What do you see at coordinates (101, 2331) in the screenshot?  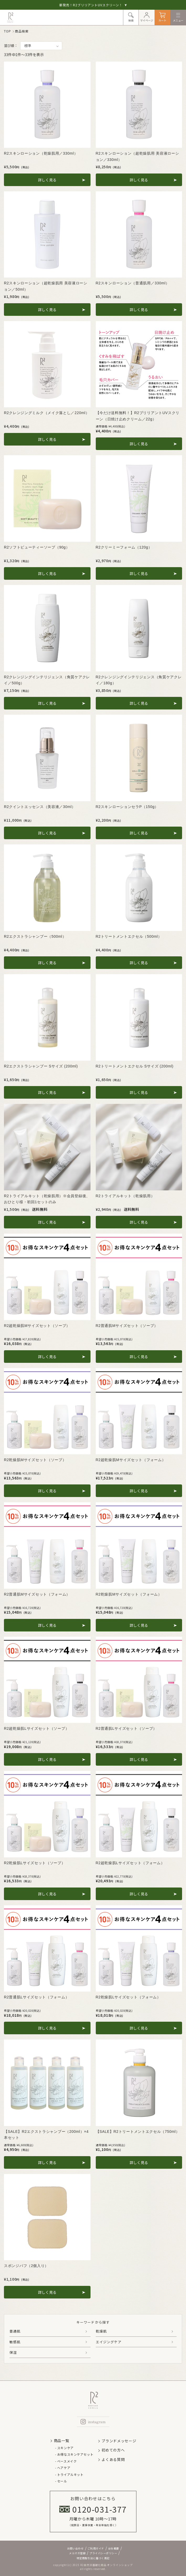 I see `乾燥肌` at bounding box center [101, 2331].